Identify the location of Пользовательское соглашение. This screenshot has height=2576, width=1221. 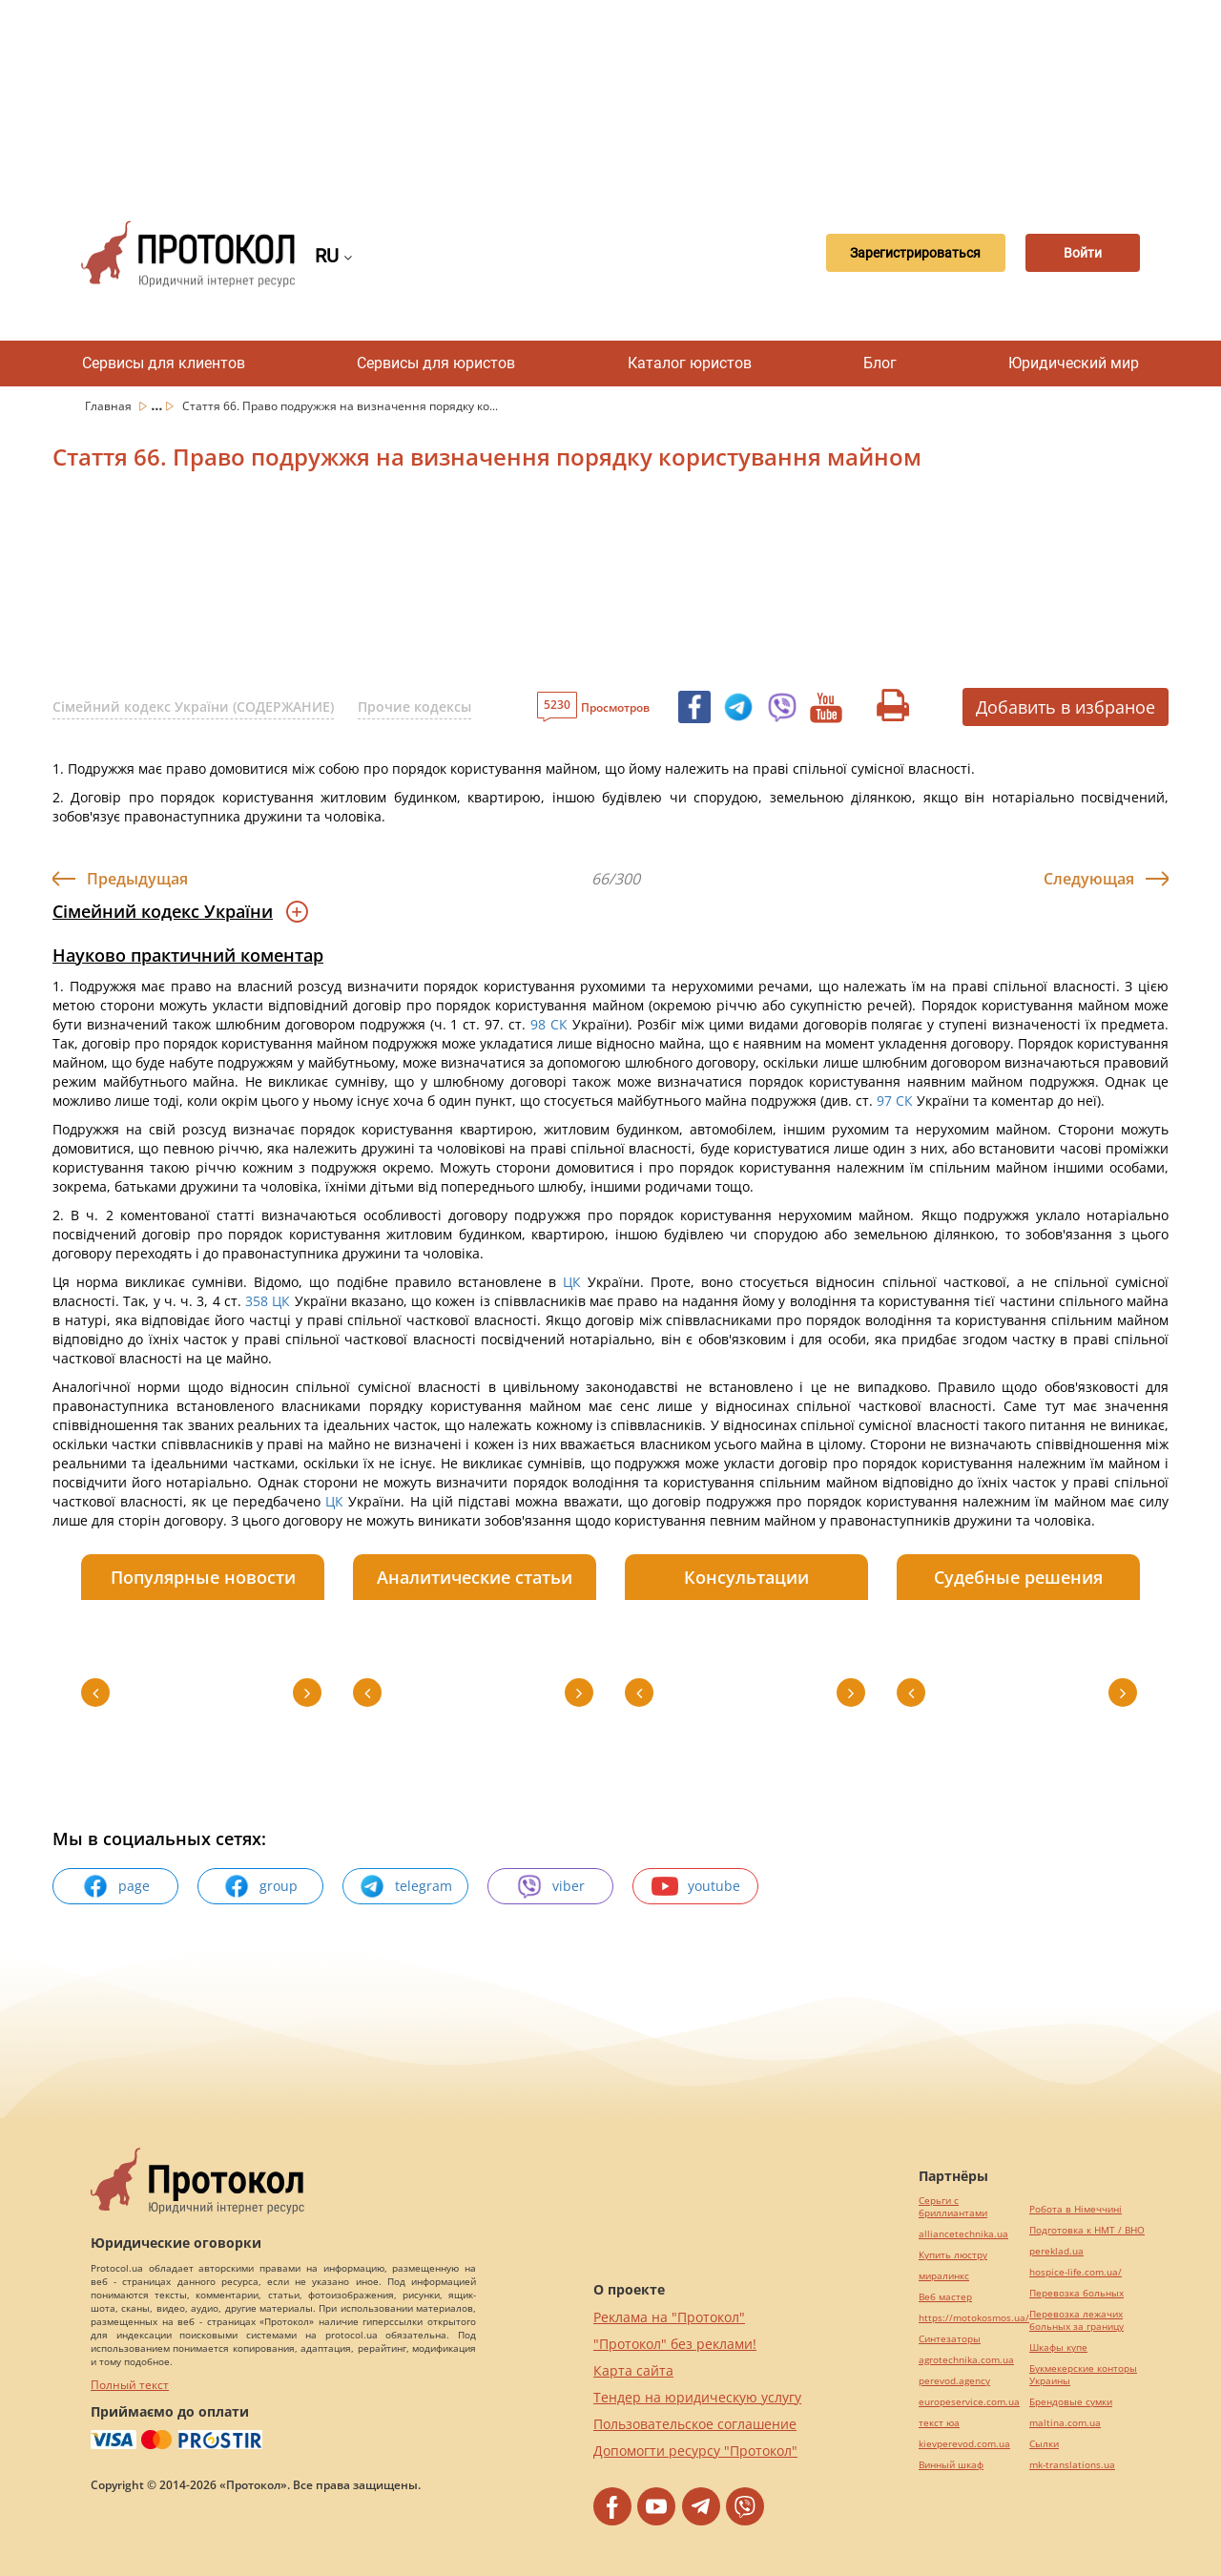
(695, 2424).